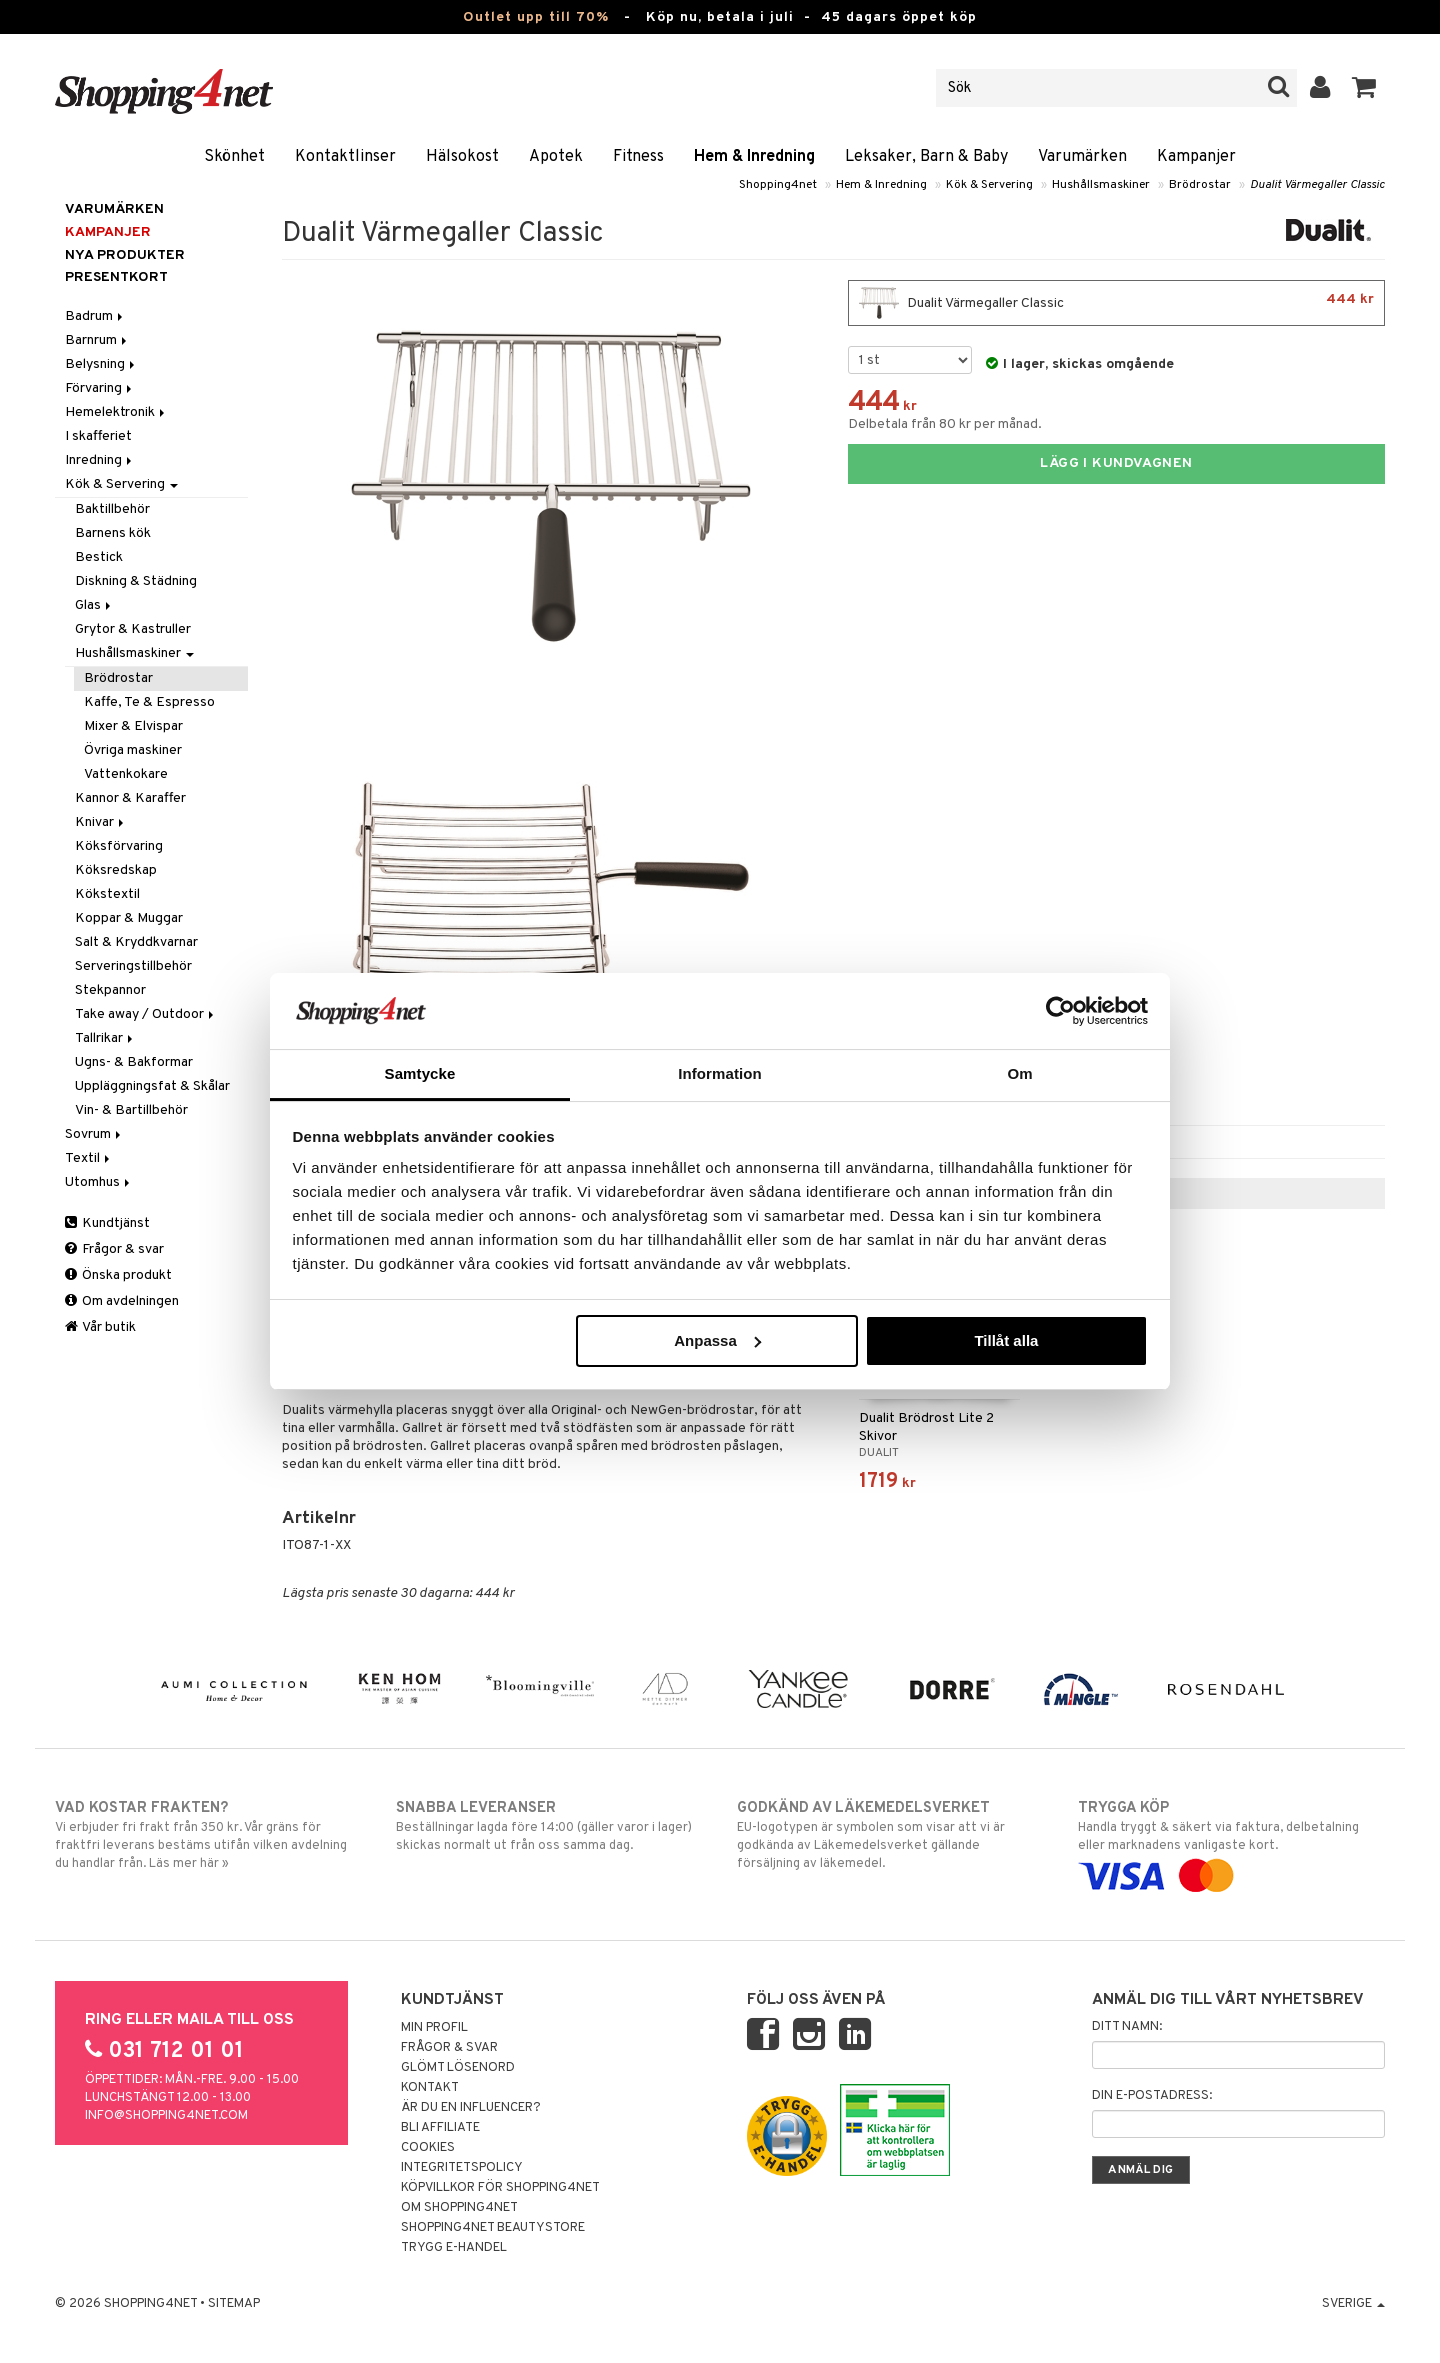  Describe the element at coordinates (754, 157) in the screenshot. I see `Hem & Inredning` at that location.